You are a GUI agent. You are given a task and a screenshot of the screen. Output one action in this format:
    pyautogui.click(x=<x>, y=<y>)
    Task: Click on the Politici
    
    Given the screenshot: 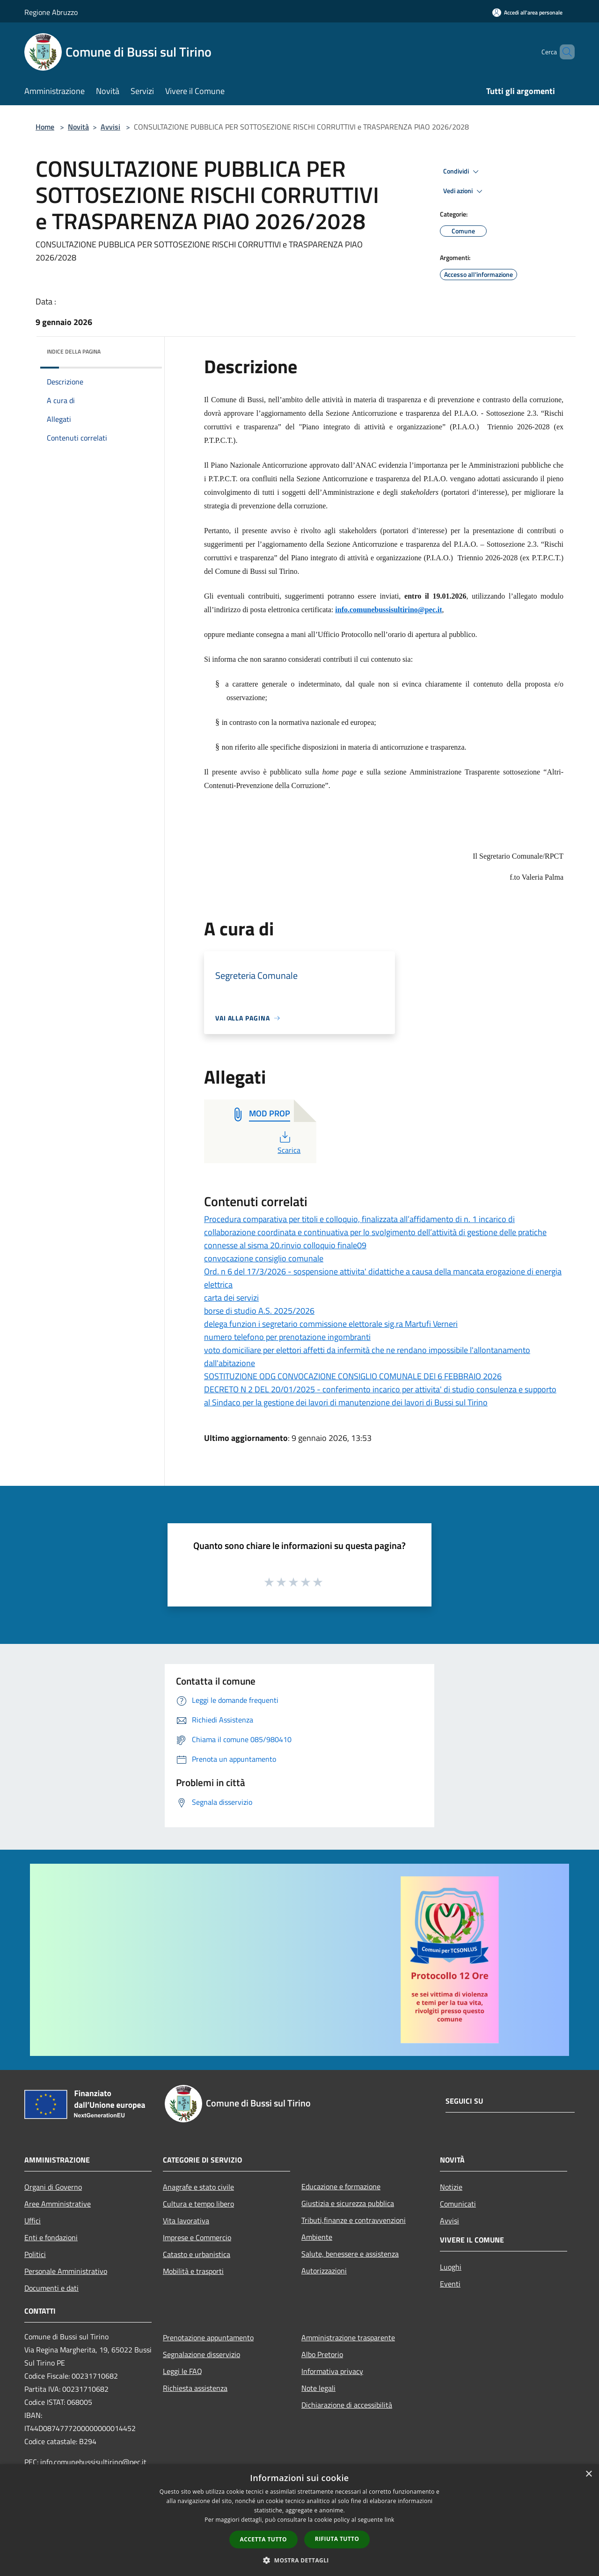 What is the action you would take?
    pyautogui.click(x=35, y=2254)
    